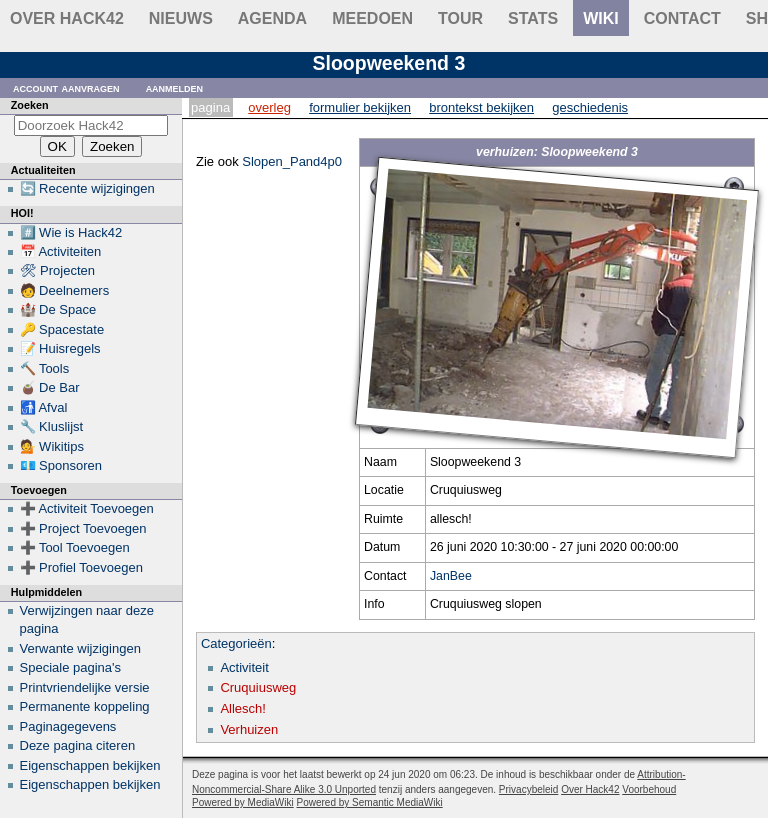 This screenshot has height=818, width=768. What do you see at coordinates (68, 726) in the screenshot?
I see `Paginagegevens` at bounding box center [68, 726].